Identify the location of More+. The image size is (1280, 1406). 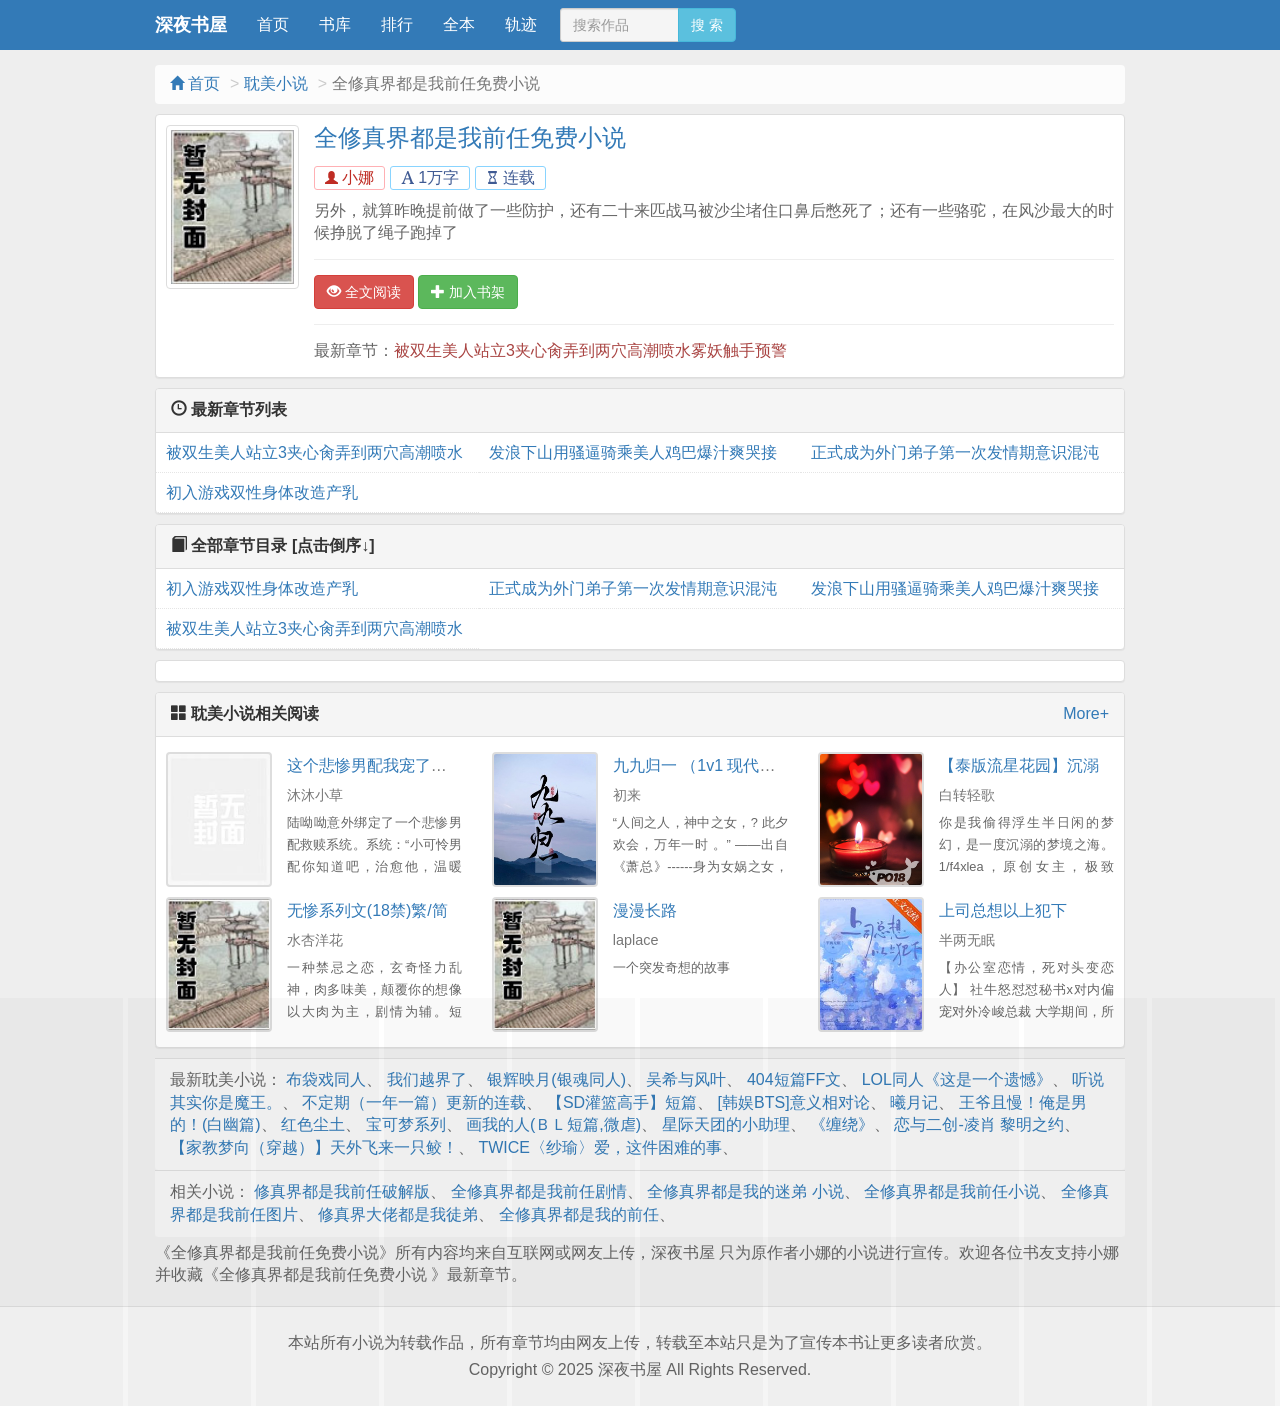
(1086, 713).